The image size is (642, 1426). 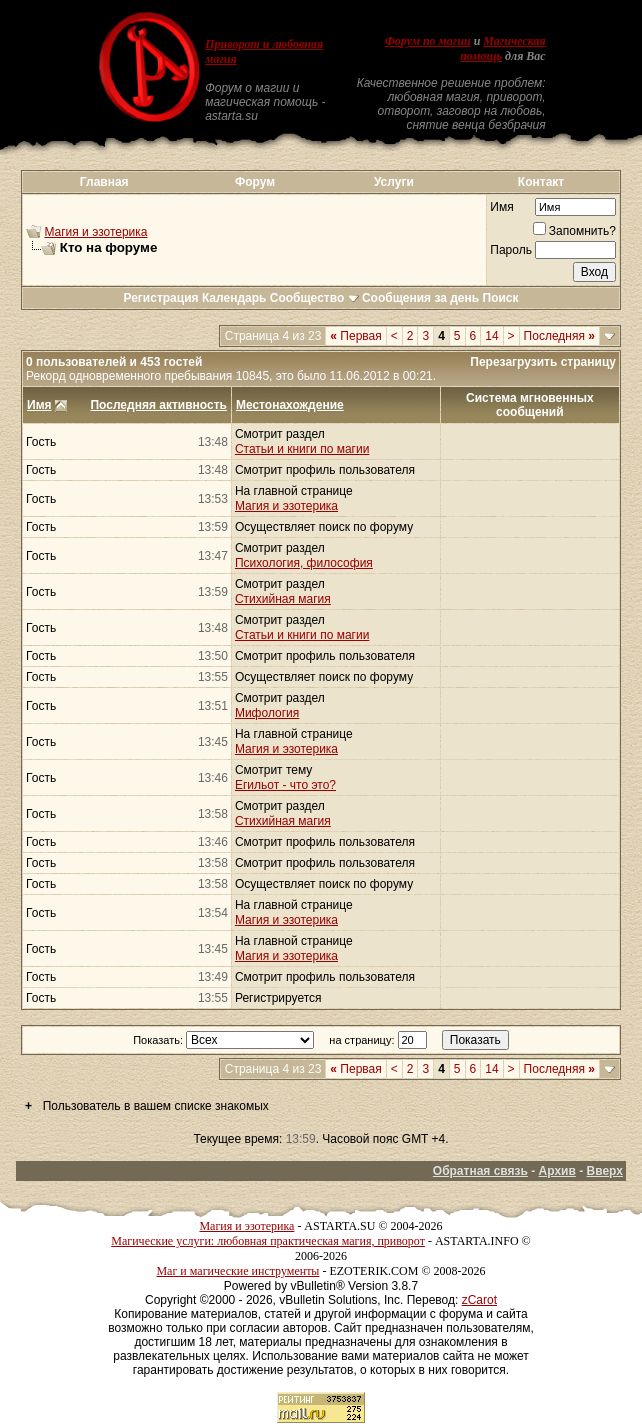 I want to click on Маг и магические инструменты, so click(x=237, y=1271).